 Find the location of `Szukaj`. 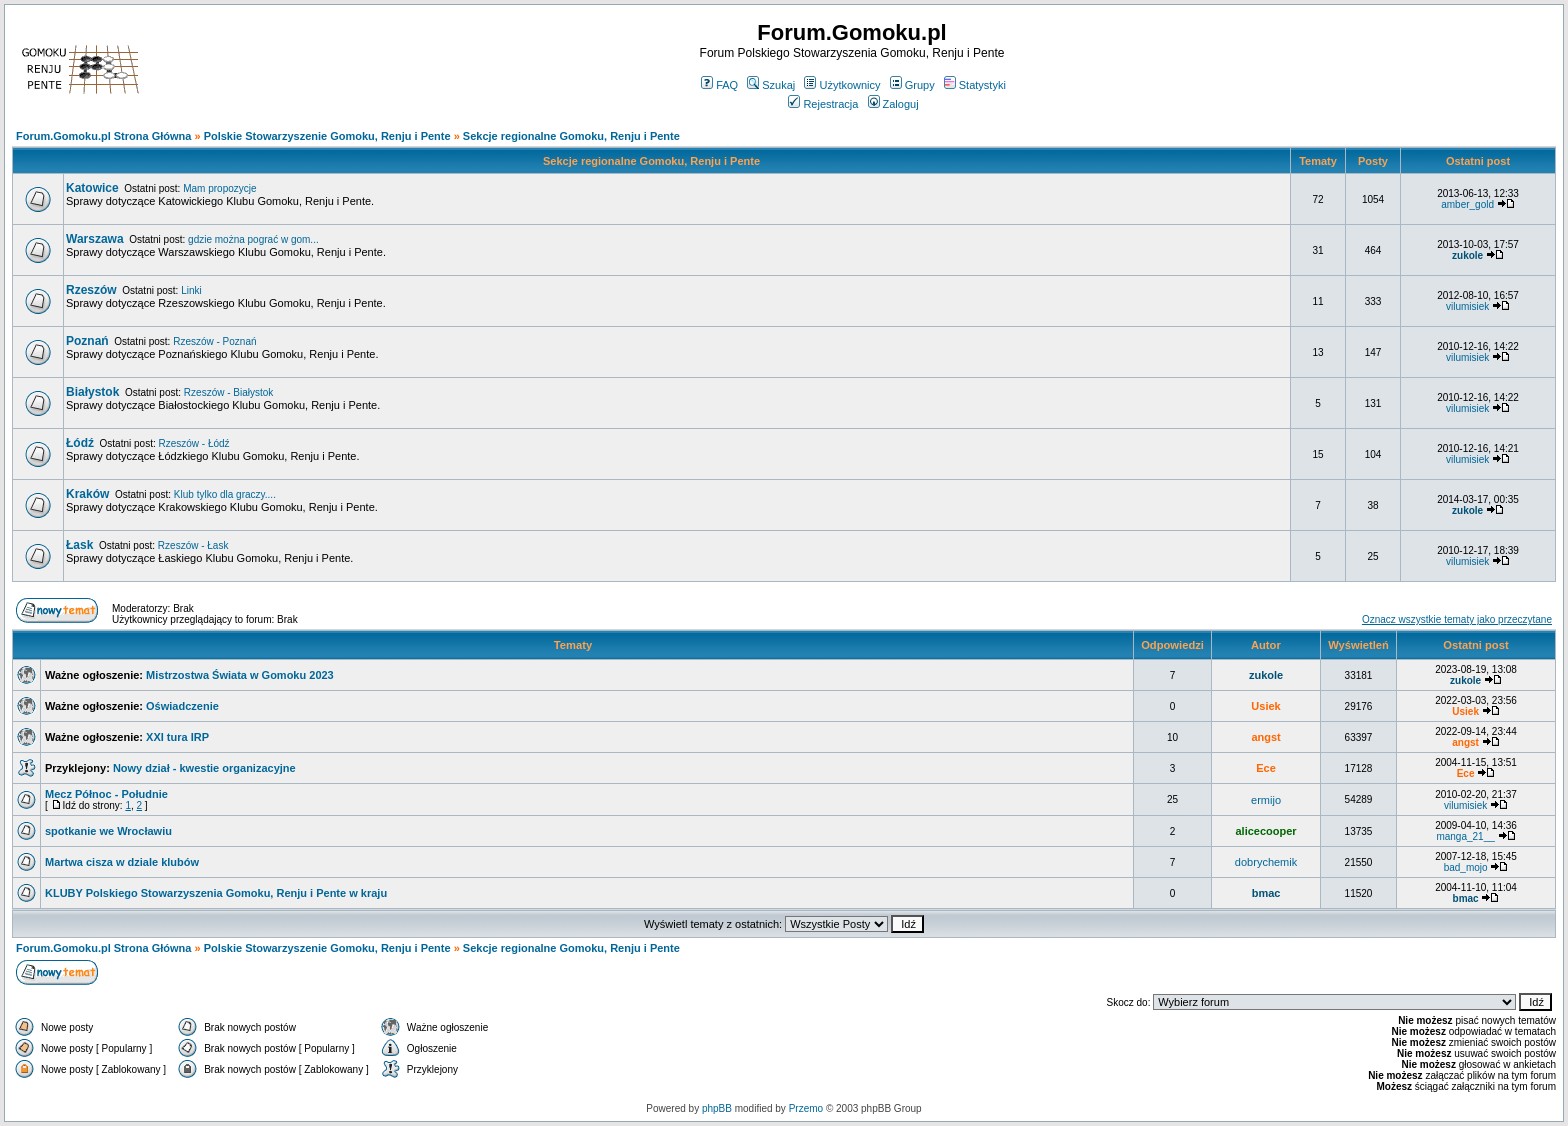

Szukaj is located at coordinates (771, 85).